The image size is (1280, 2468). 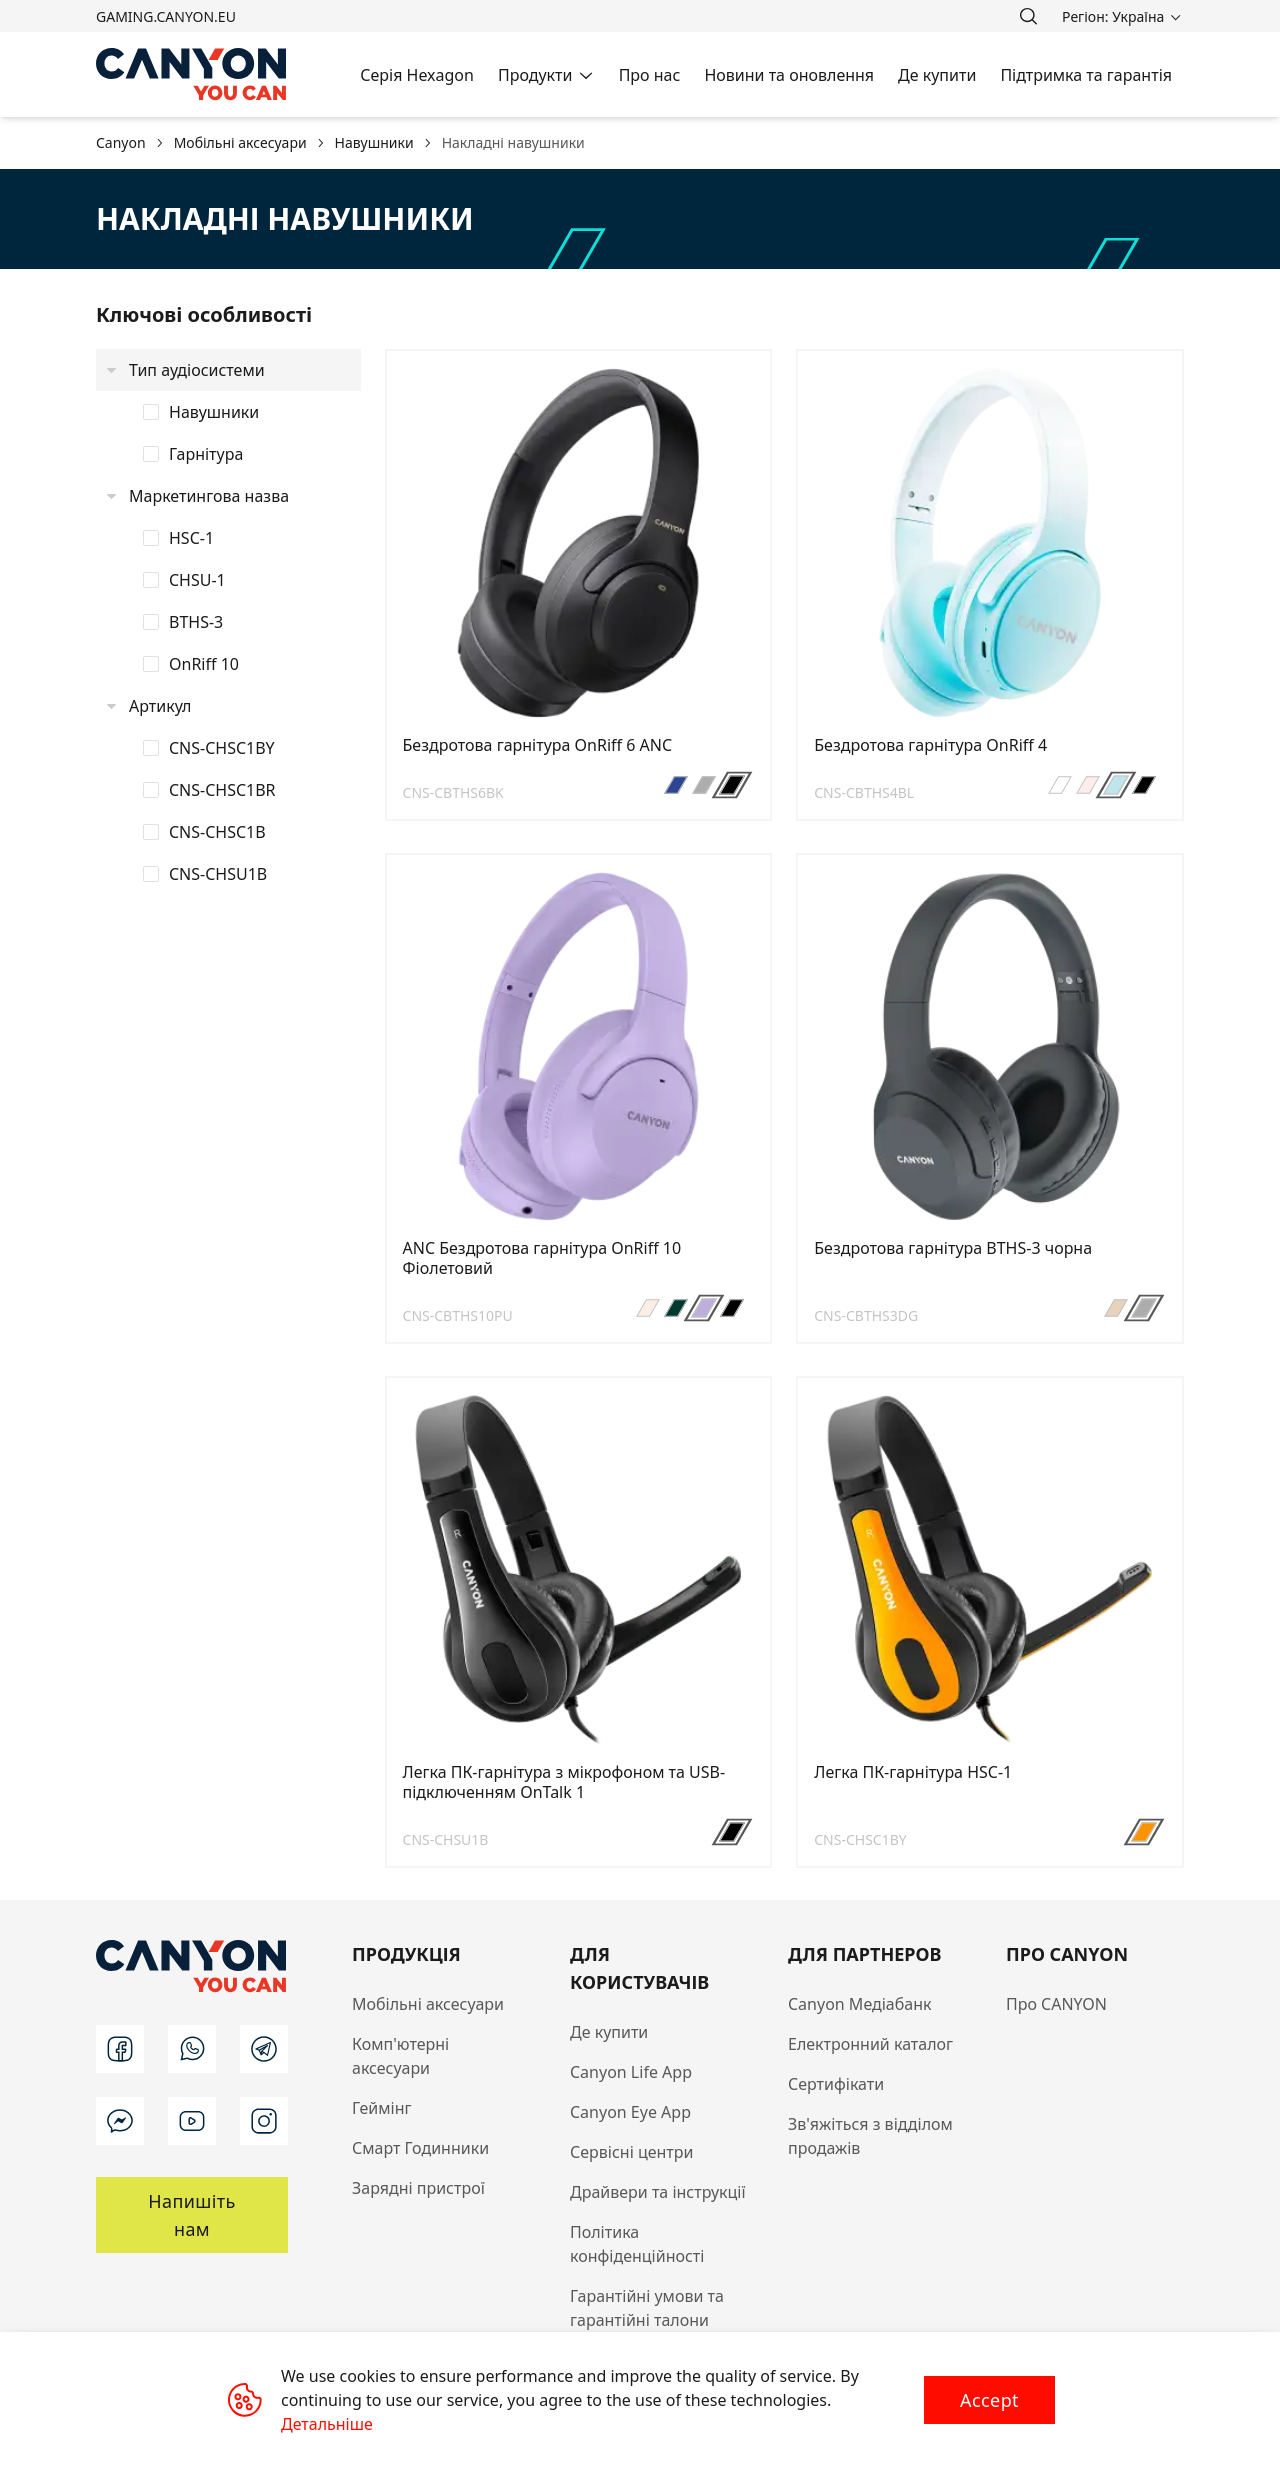 I want to click on [whatsapp], so click(x=192, y=2049).